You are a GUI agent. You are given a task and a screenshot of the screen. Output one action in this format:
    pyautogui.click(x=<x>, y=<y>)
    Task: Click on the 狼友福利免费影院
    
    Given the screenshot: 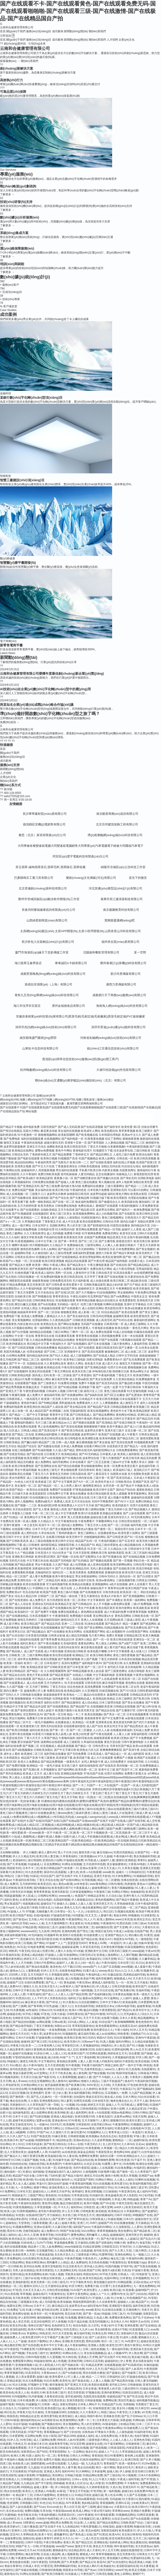 What is the action you would take?
    pyautogui.click(x=86, y=1201)
    